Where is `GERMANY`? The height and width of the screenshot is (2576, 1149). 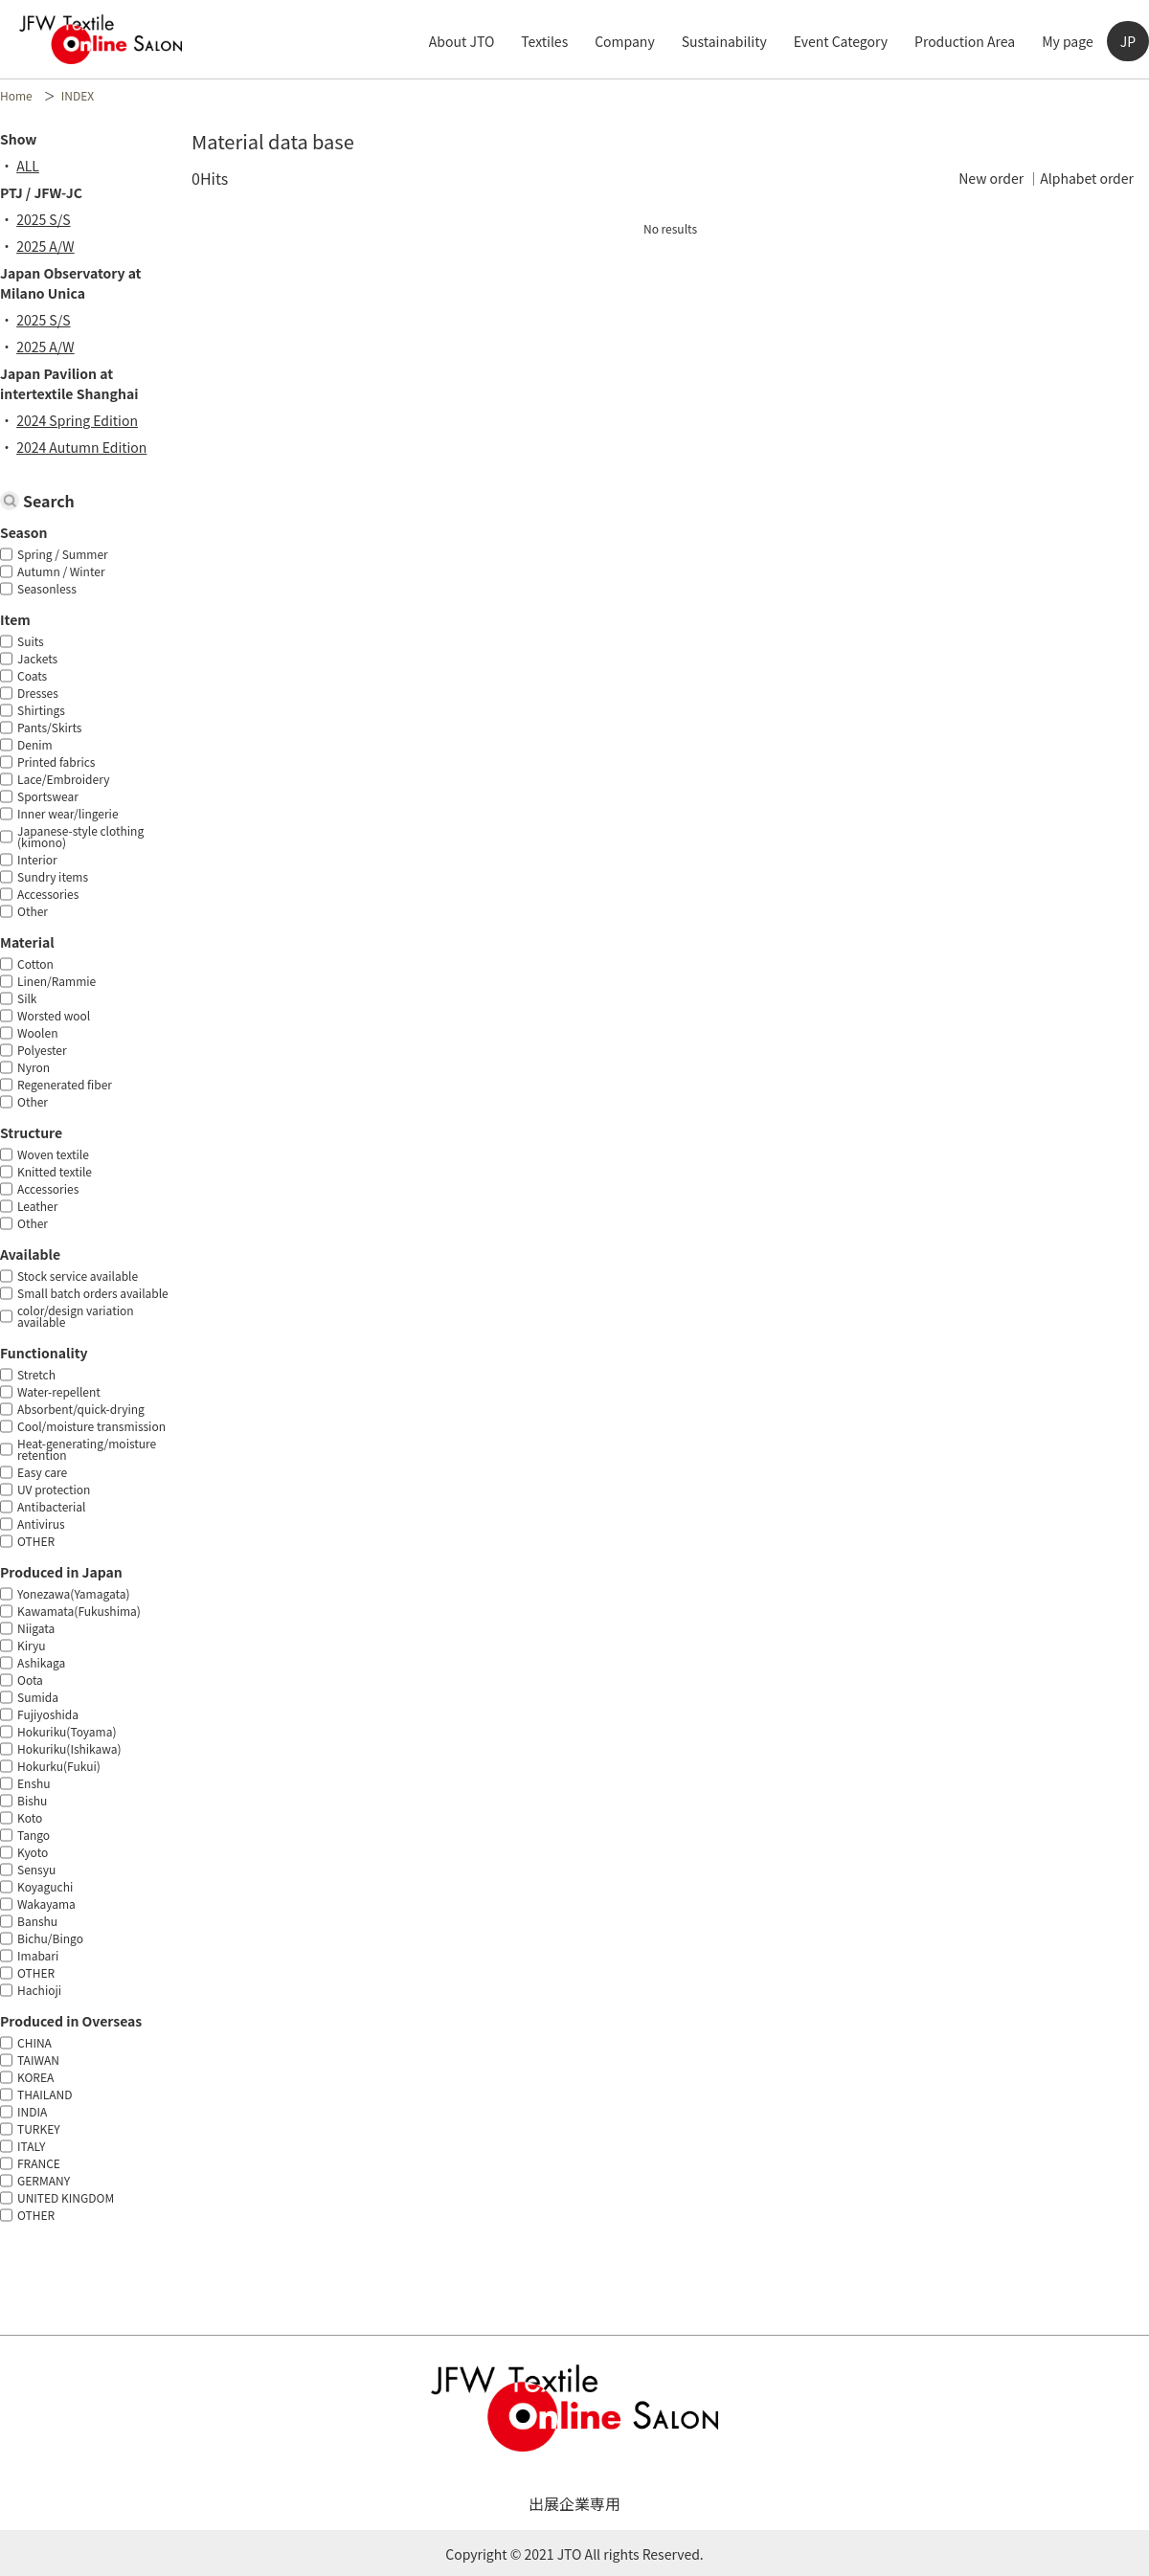
GERMANY is located at coordinates (43, 2180).